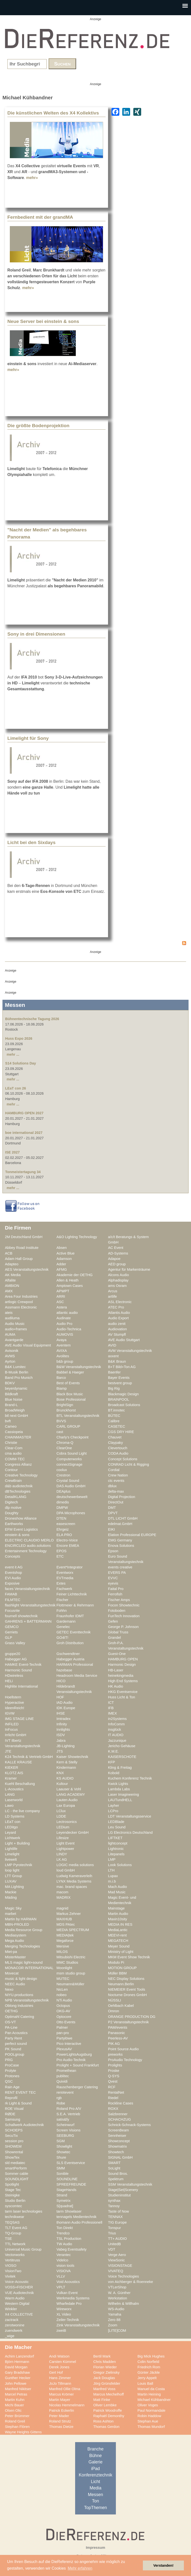 Image resolution: width=191 pixels, height=2576 pixels. What do you see at coordinates (112, 1296) in the screenshot?
I see `artlife` at bounding box center [112, 1296].